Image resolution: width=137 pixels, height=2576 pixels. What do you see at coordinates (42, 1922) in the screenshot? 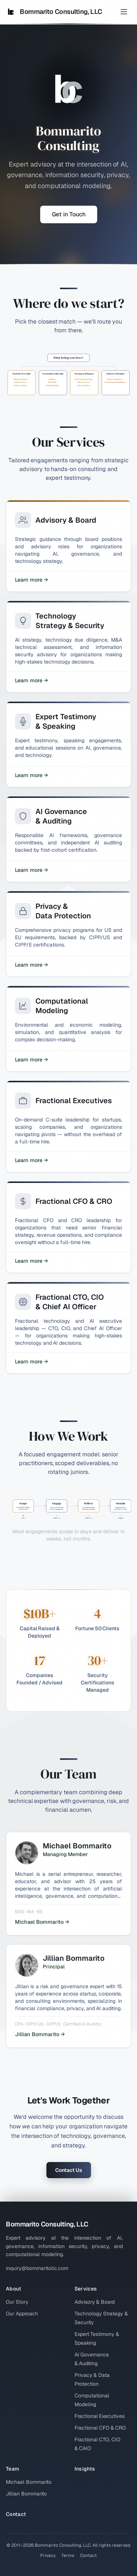
I see `Michael Bommarito →` at bounding box center [42, 1922].